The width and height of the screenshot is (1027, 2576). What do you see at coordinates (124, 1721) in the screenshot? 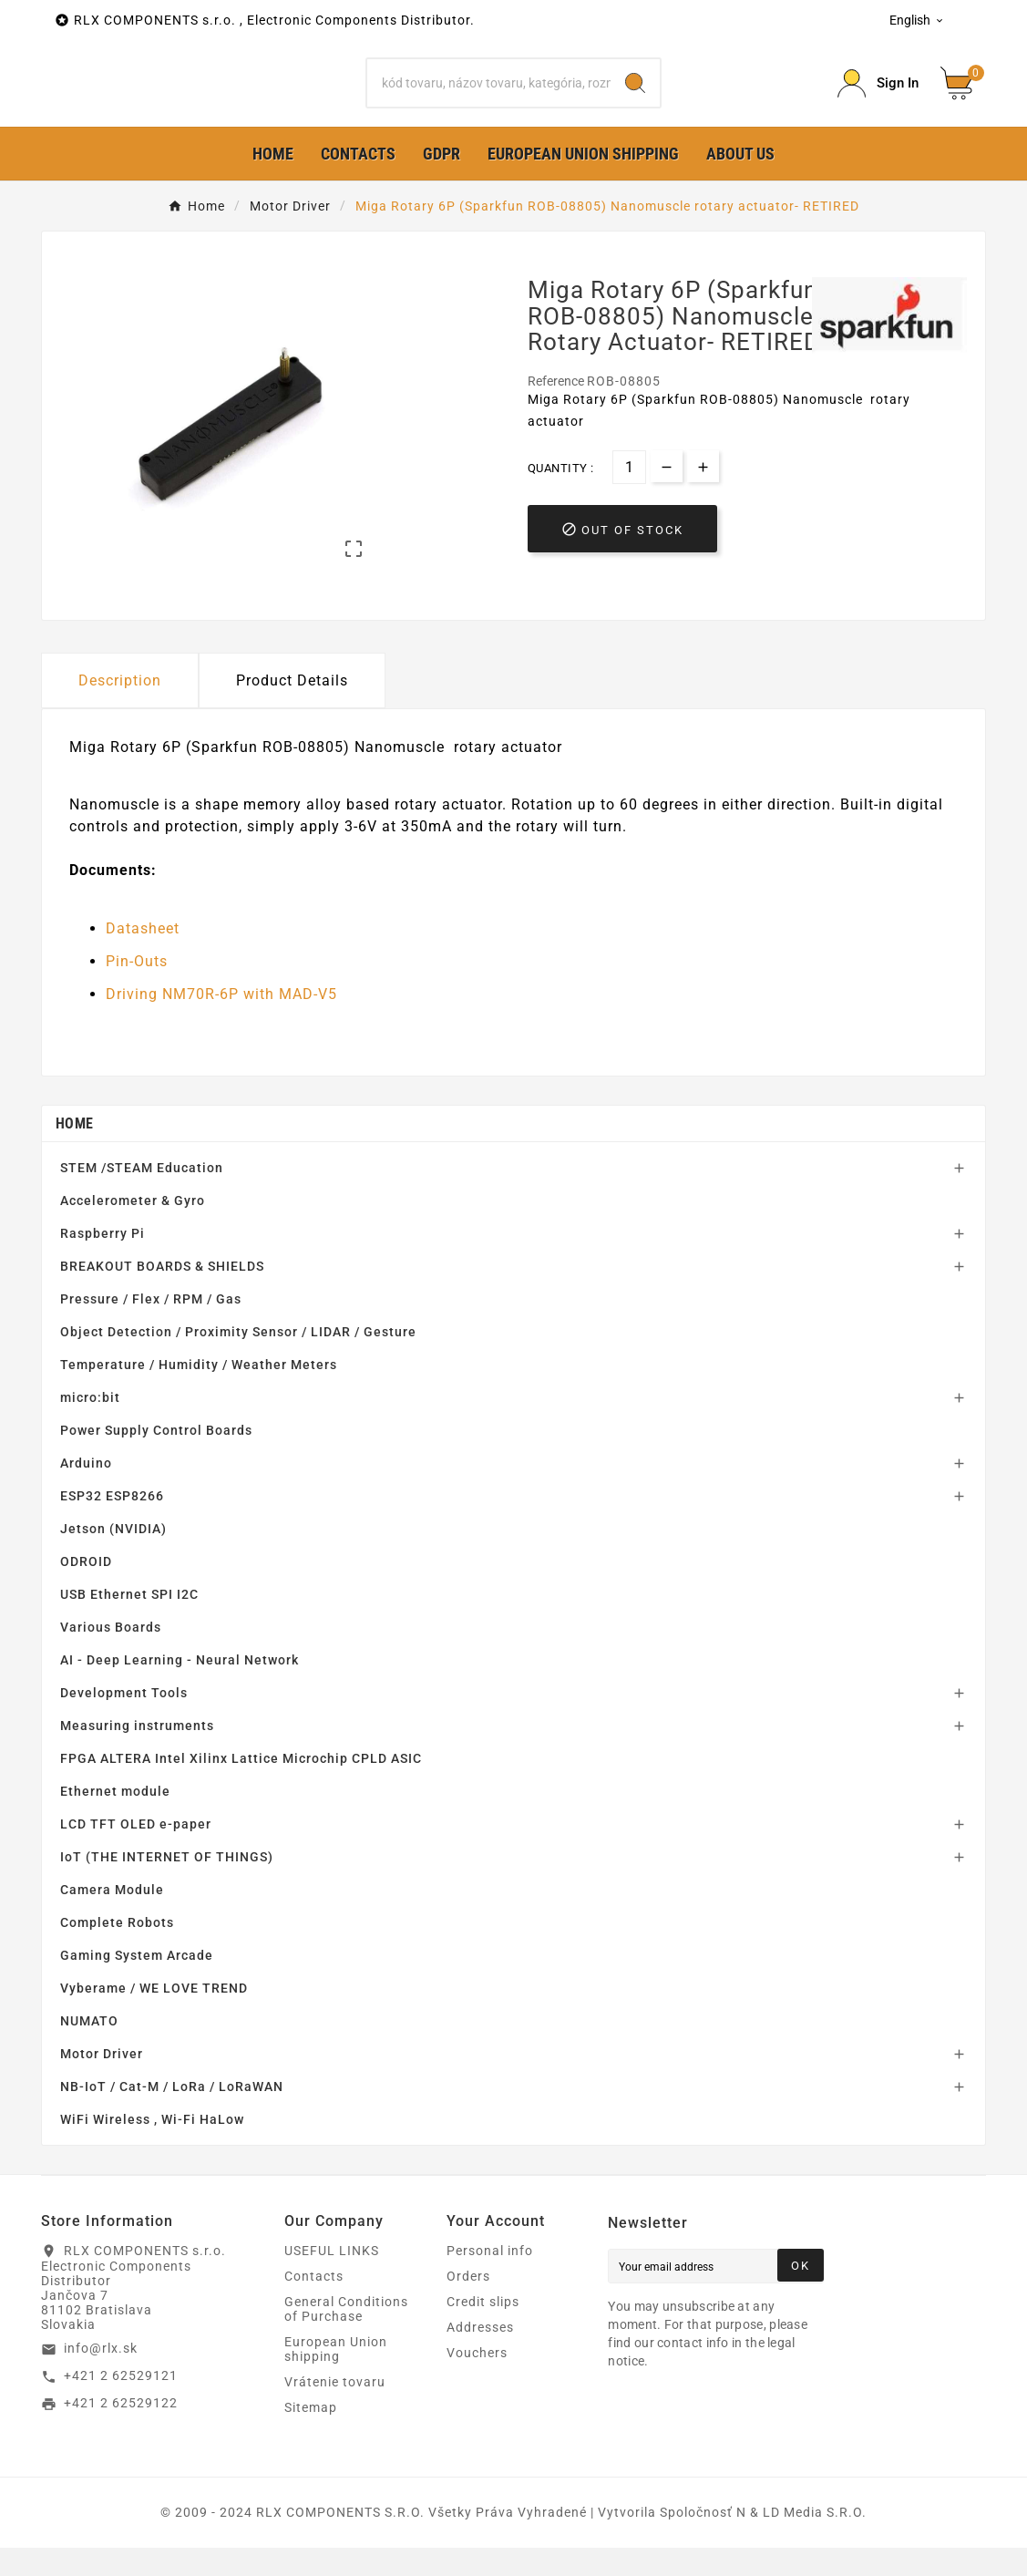
I see `Development Tools` at bounding box center [124, 1721].